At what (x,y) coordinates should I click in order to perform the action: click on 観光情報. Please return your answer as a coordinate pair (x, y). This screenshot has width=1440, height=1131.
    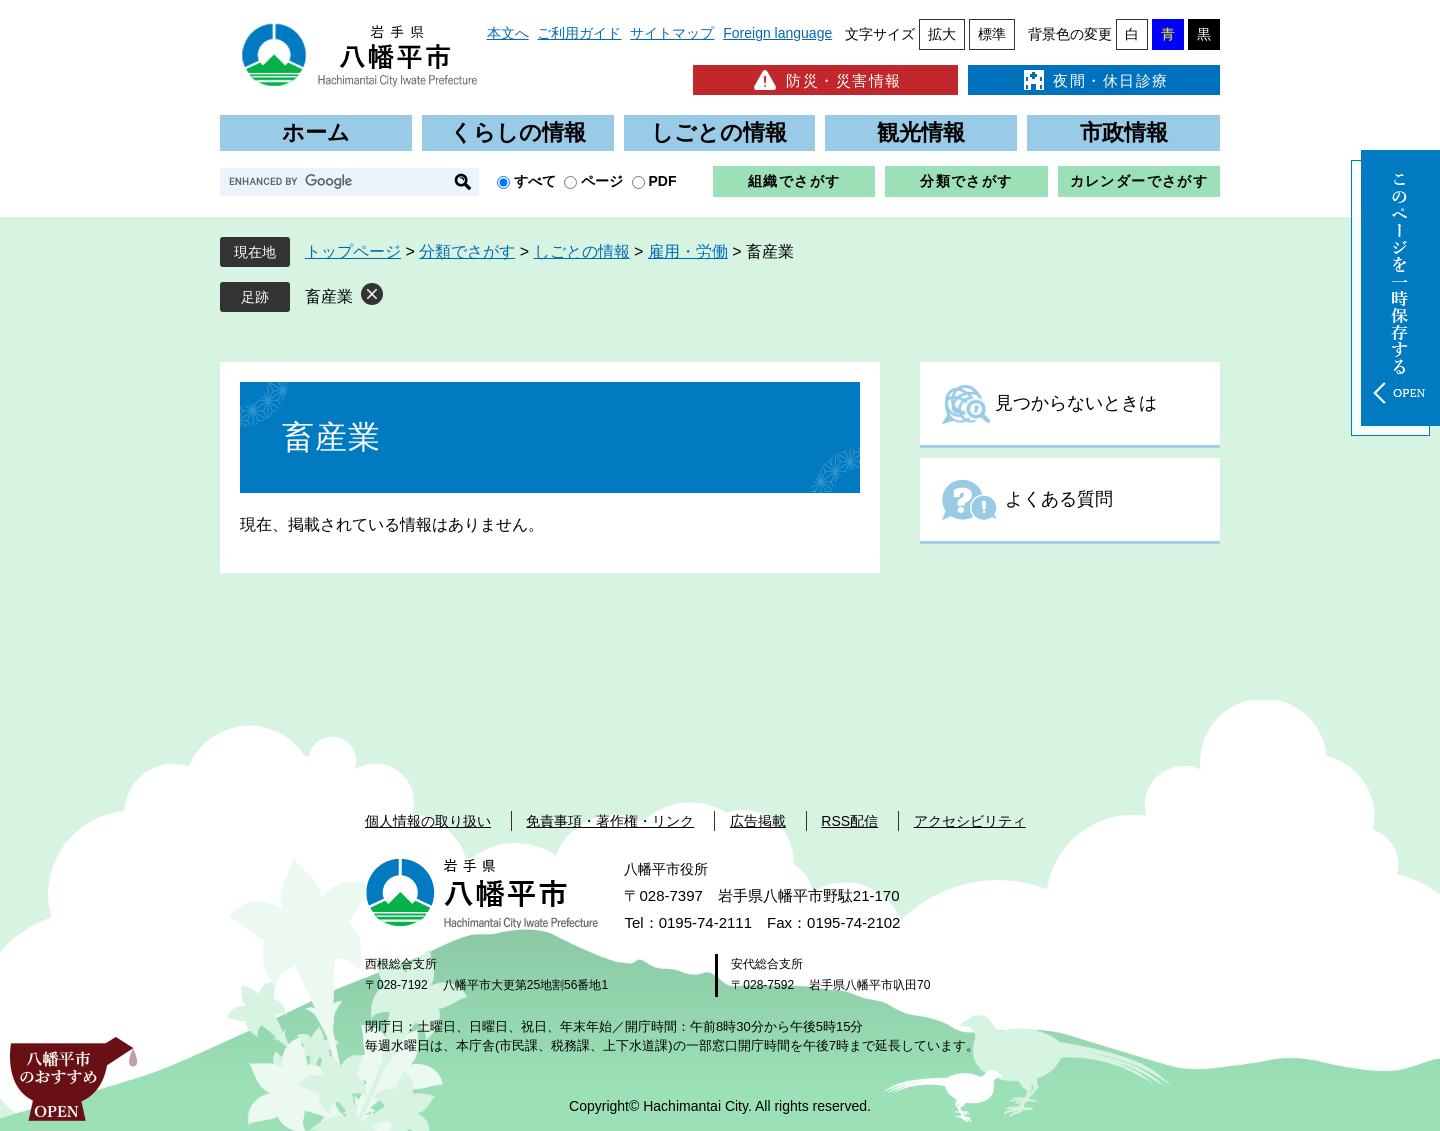
    Looking at the image, I should click on (921, 132).